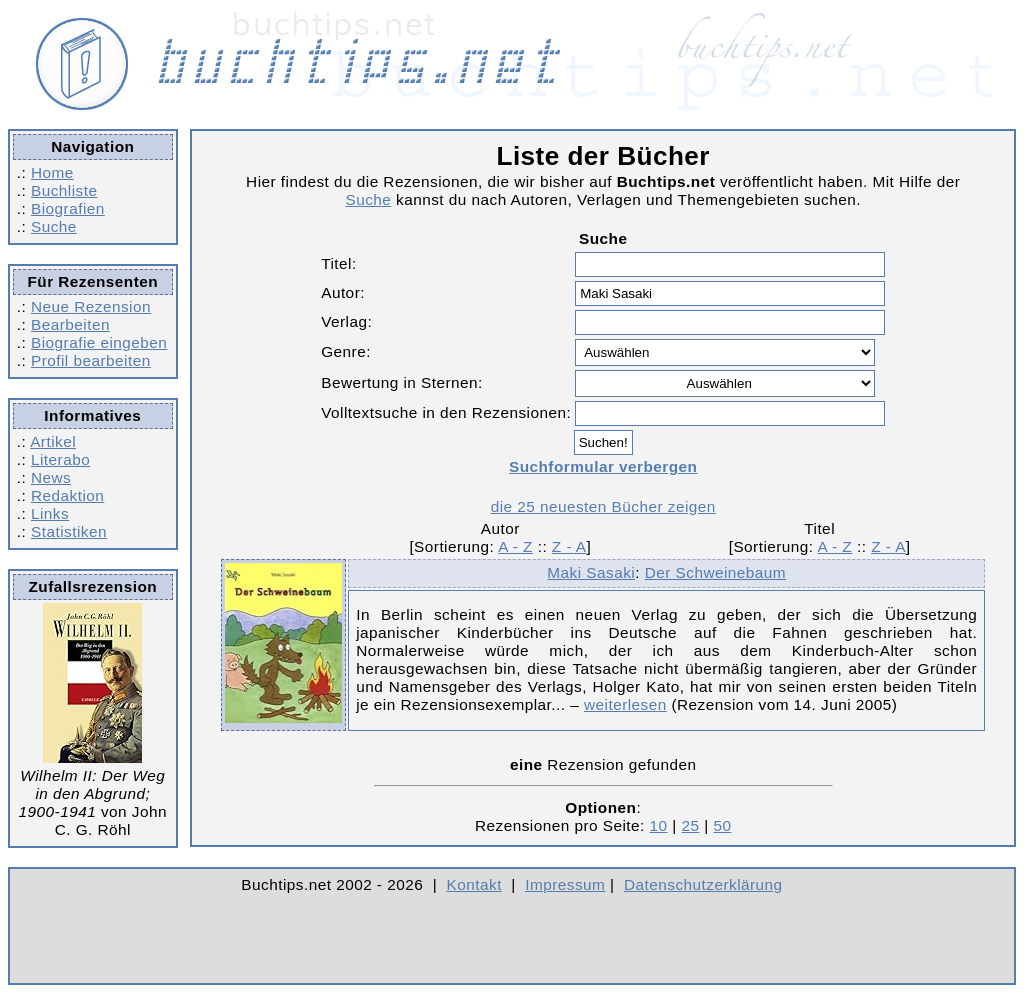  I want to click on Suche, so click(54, 226).